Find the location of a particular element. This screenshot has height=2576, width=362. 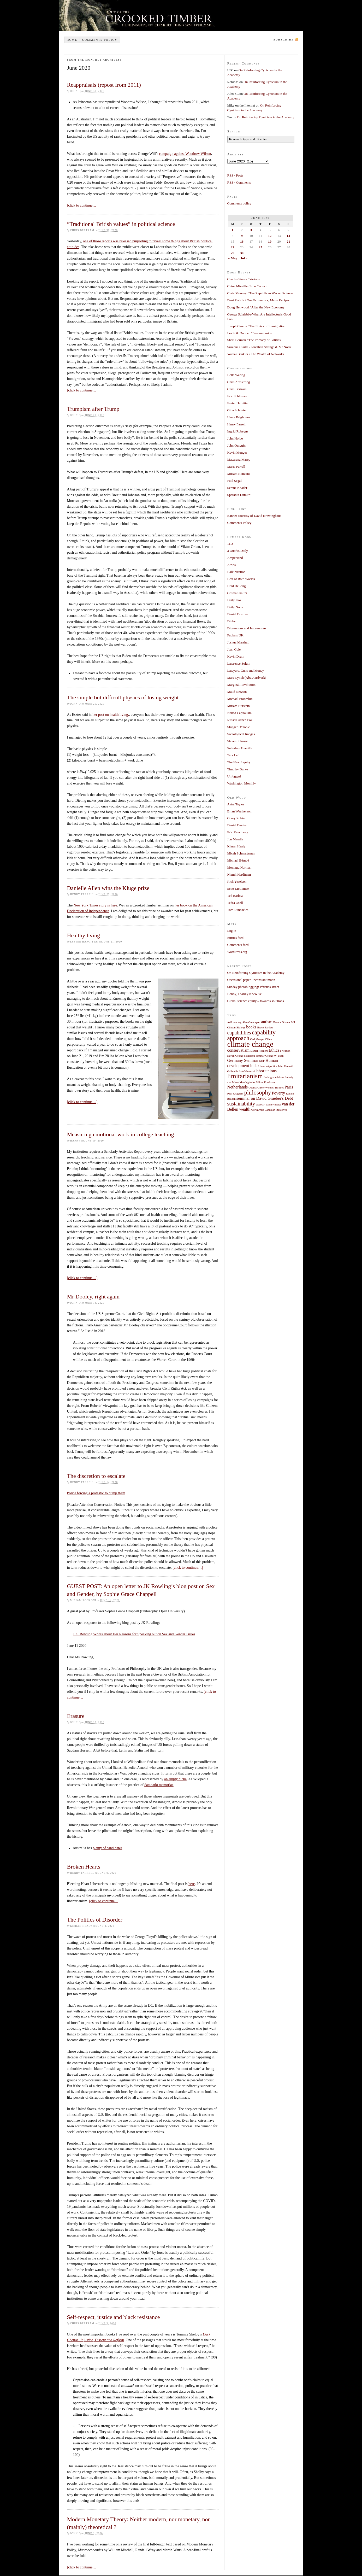

Oliver Wendell Holmes [Oliver Wendell Holmes (1 item)] is located at coordinates (270, 1087).